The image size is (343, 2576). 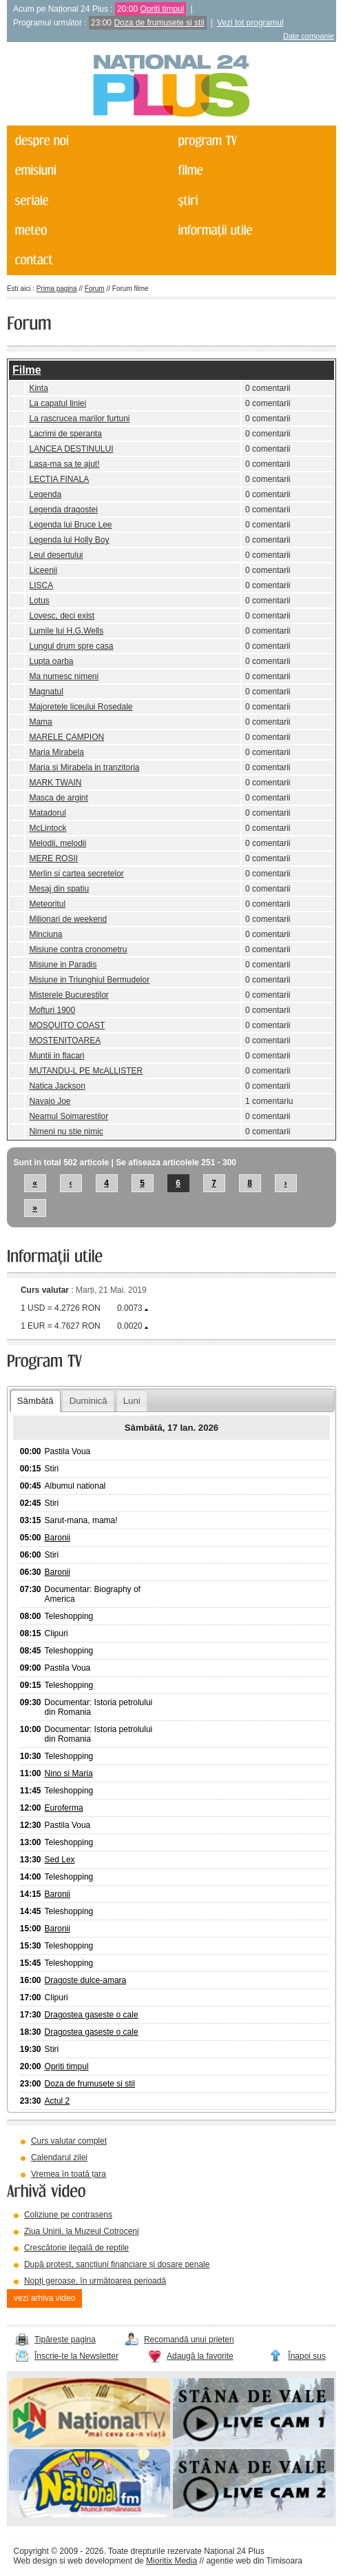 I want to click on Vezi tot programul, so click(x=250, y=23).